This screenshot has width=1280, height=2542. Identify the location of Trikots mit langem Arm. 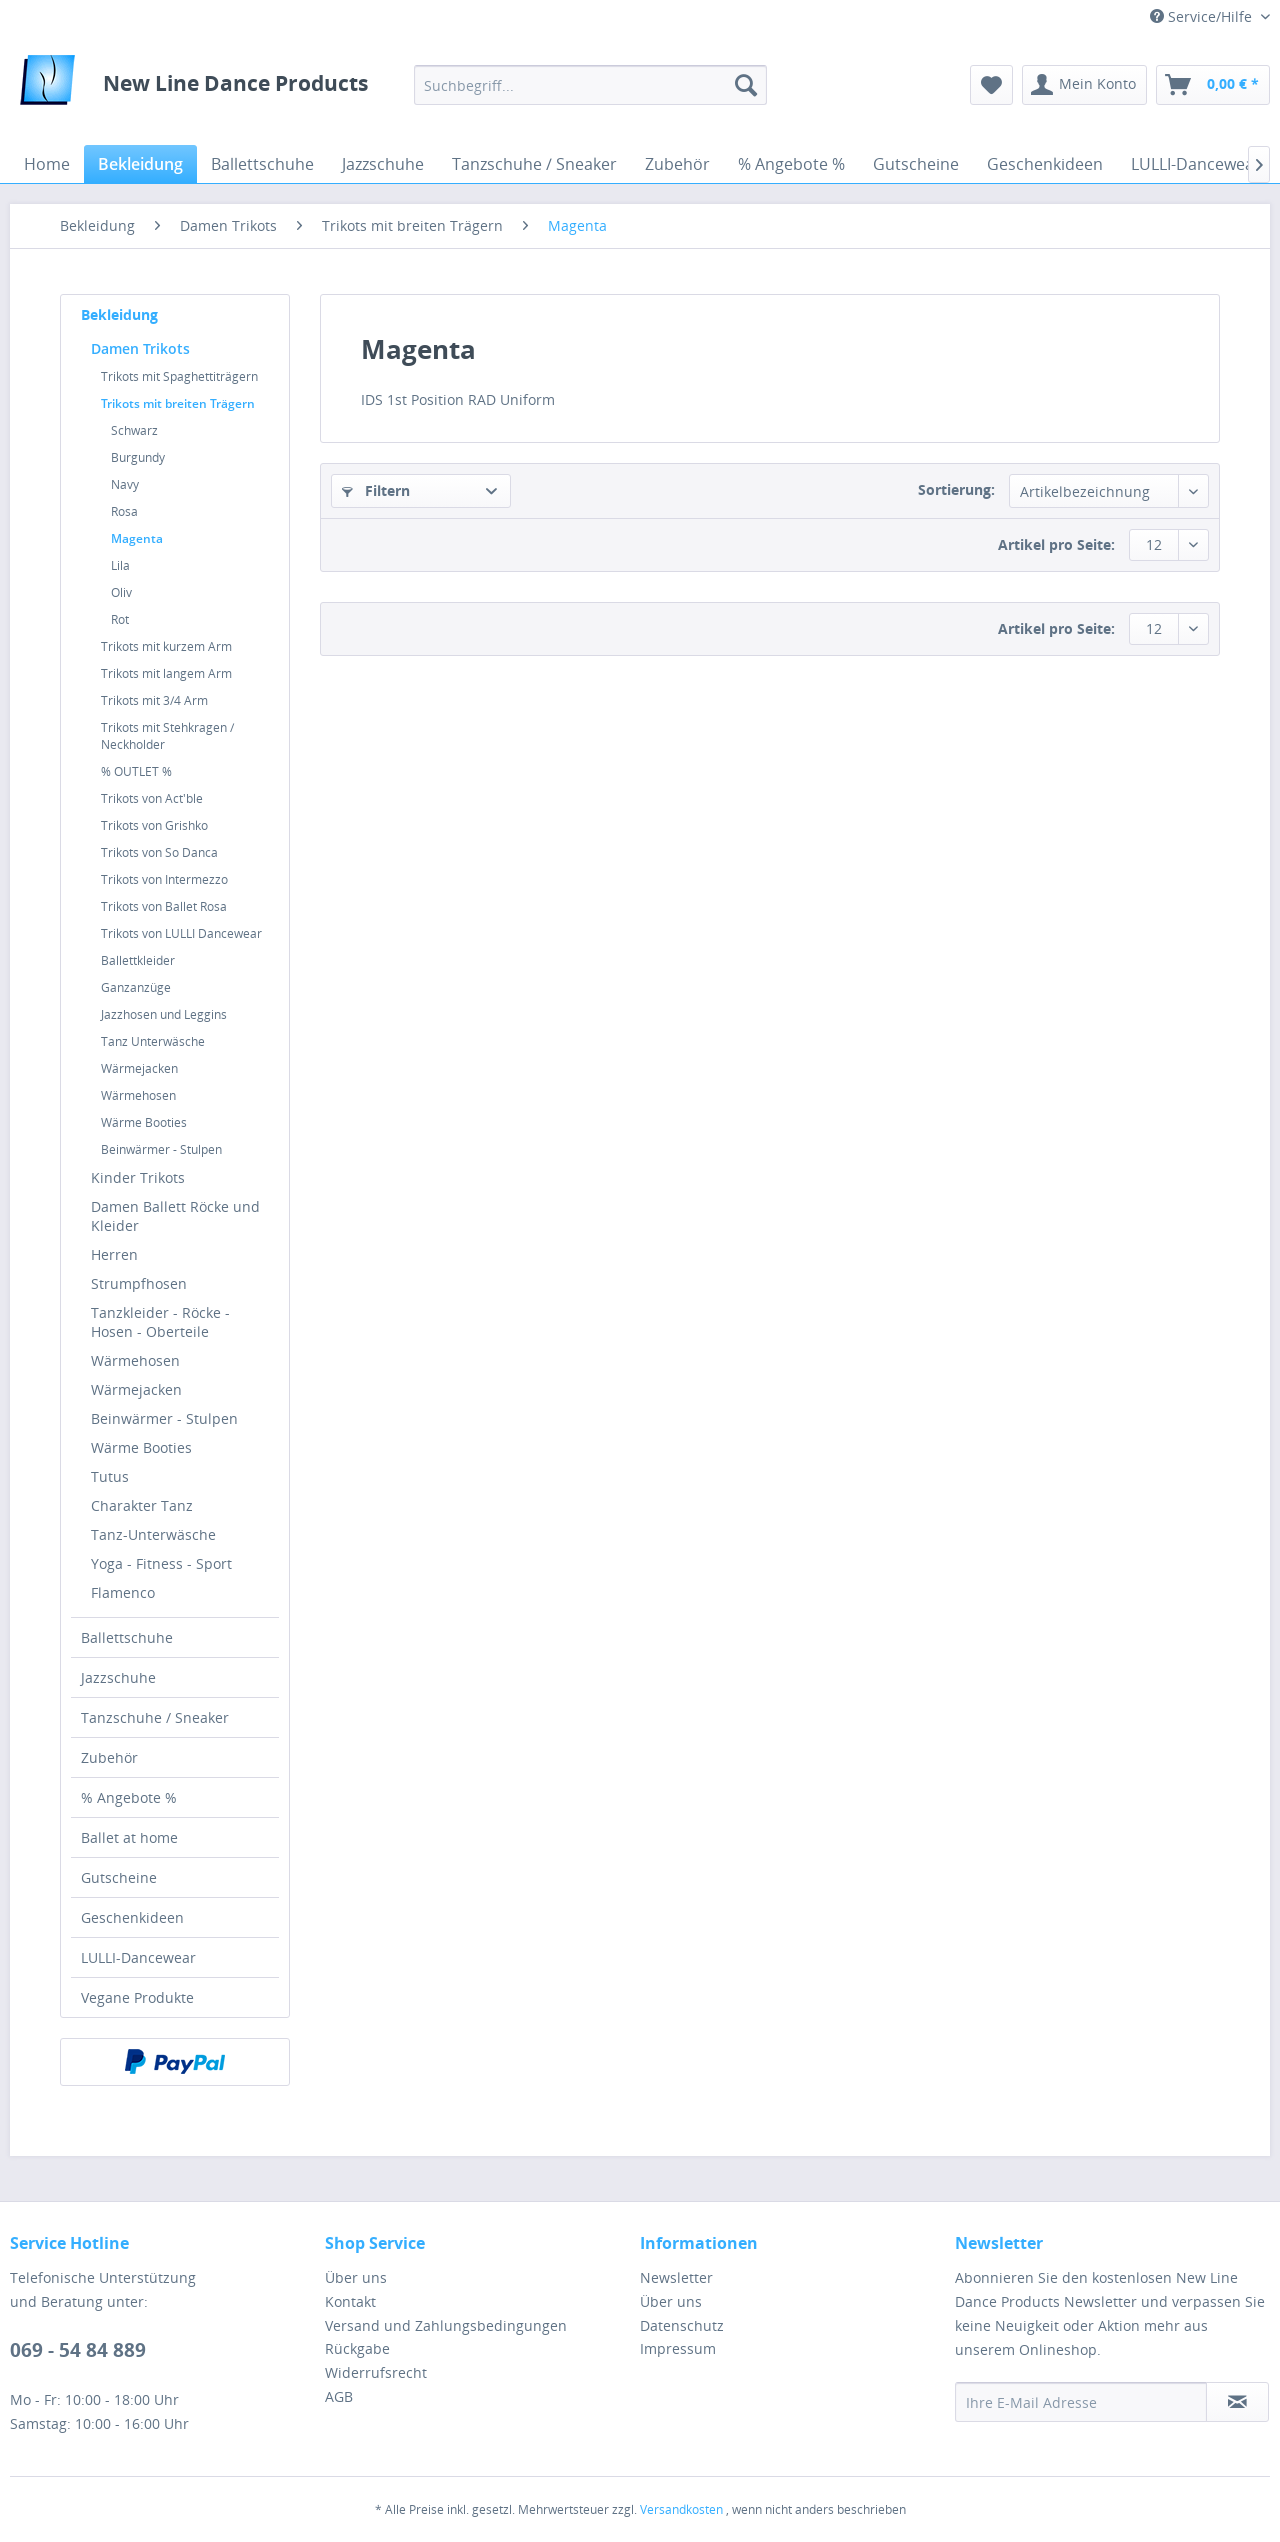
(166, 673).